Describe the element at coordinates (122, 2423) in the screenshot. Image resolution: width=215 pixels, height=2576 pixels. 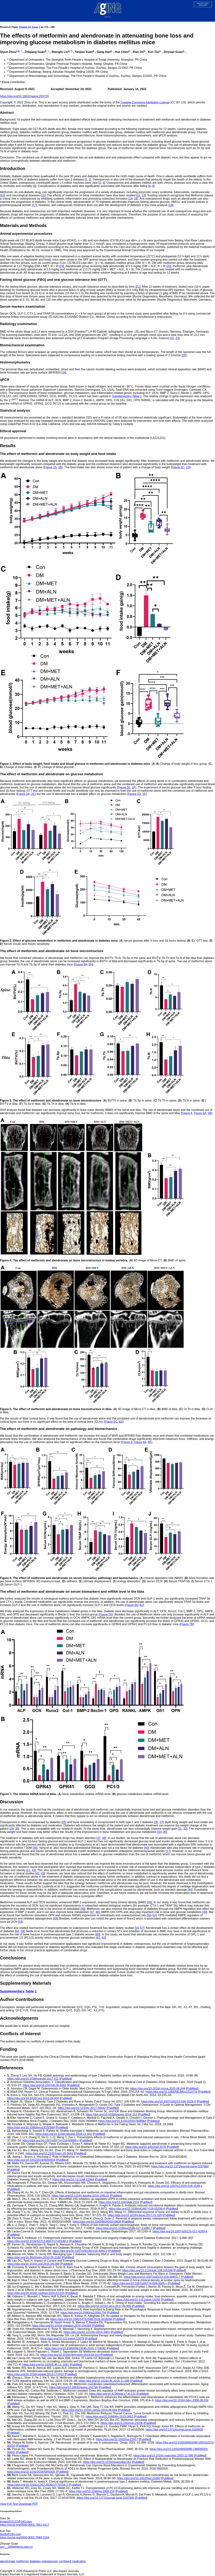
I see `https://doi.org/10.1002/jcb.23206` at that location.